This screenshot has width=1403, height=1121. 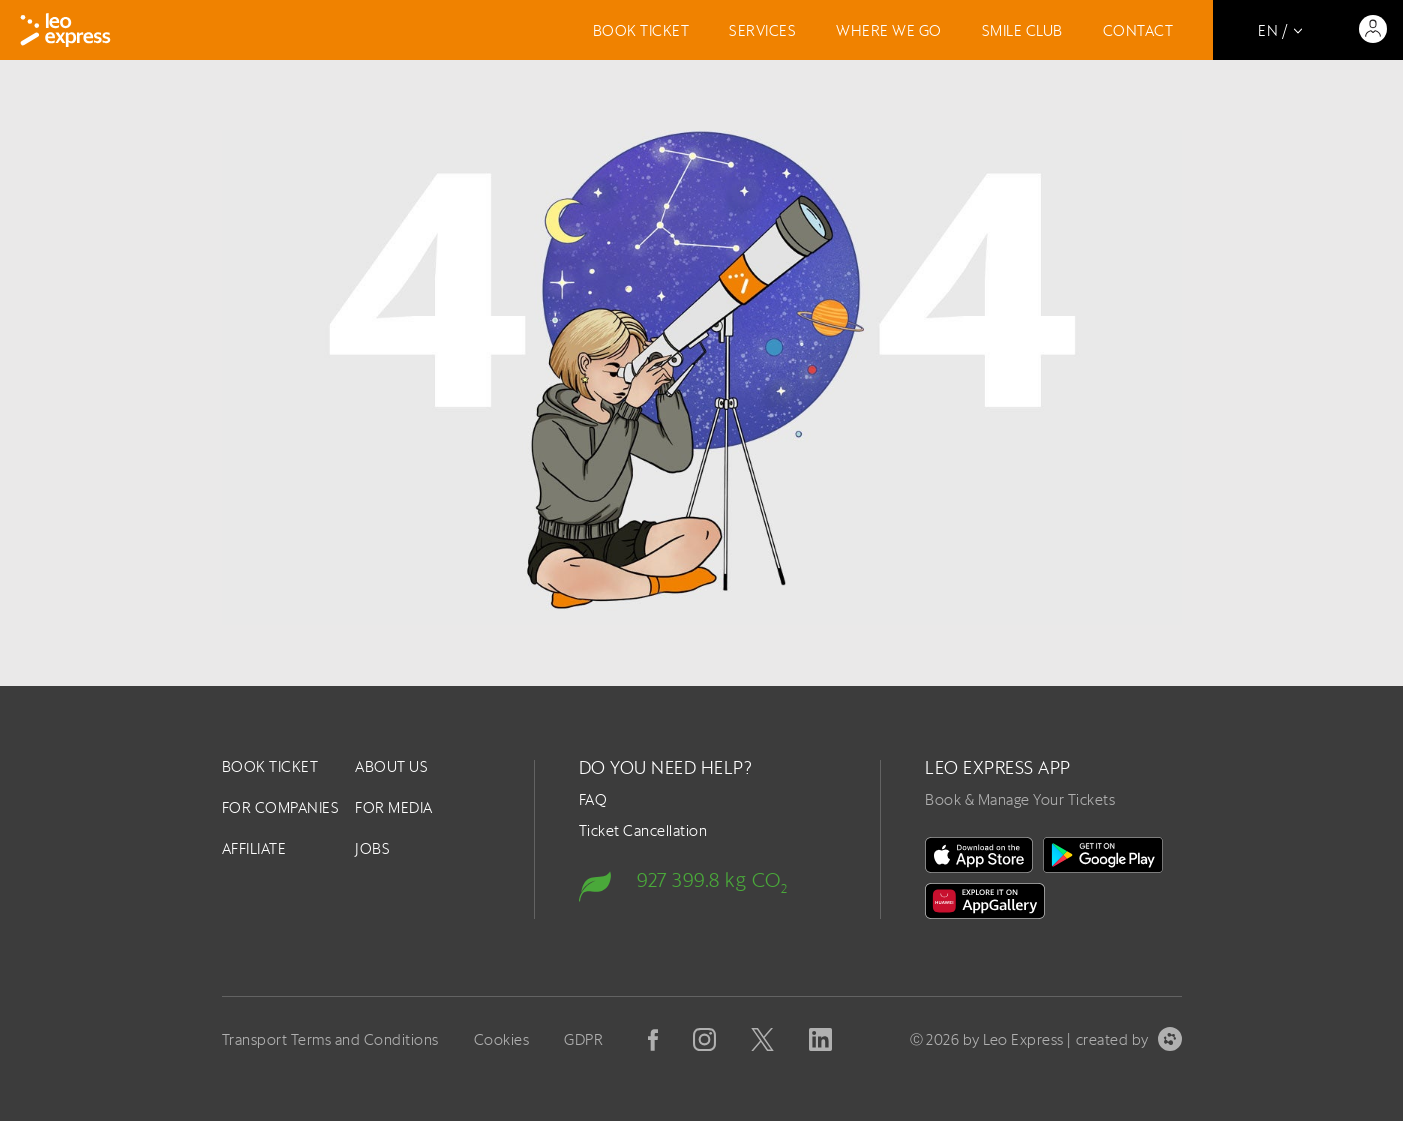 I want to click on Affiliate, so click(x=254, y=848).